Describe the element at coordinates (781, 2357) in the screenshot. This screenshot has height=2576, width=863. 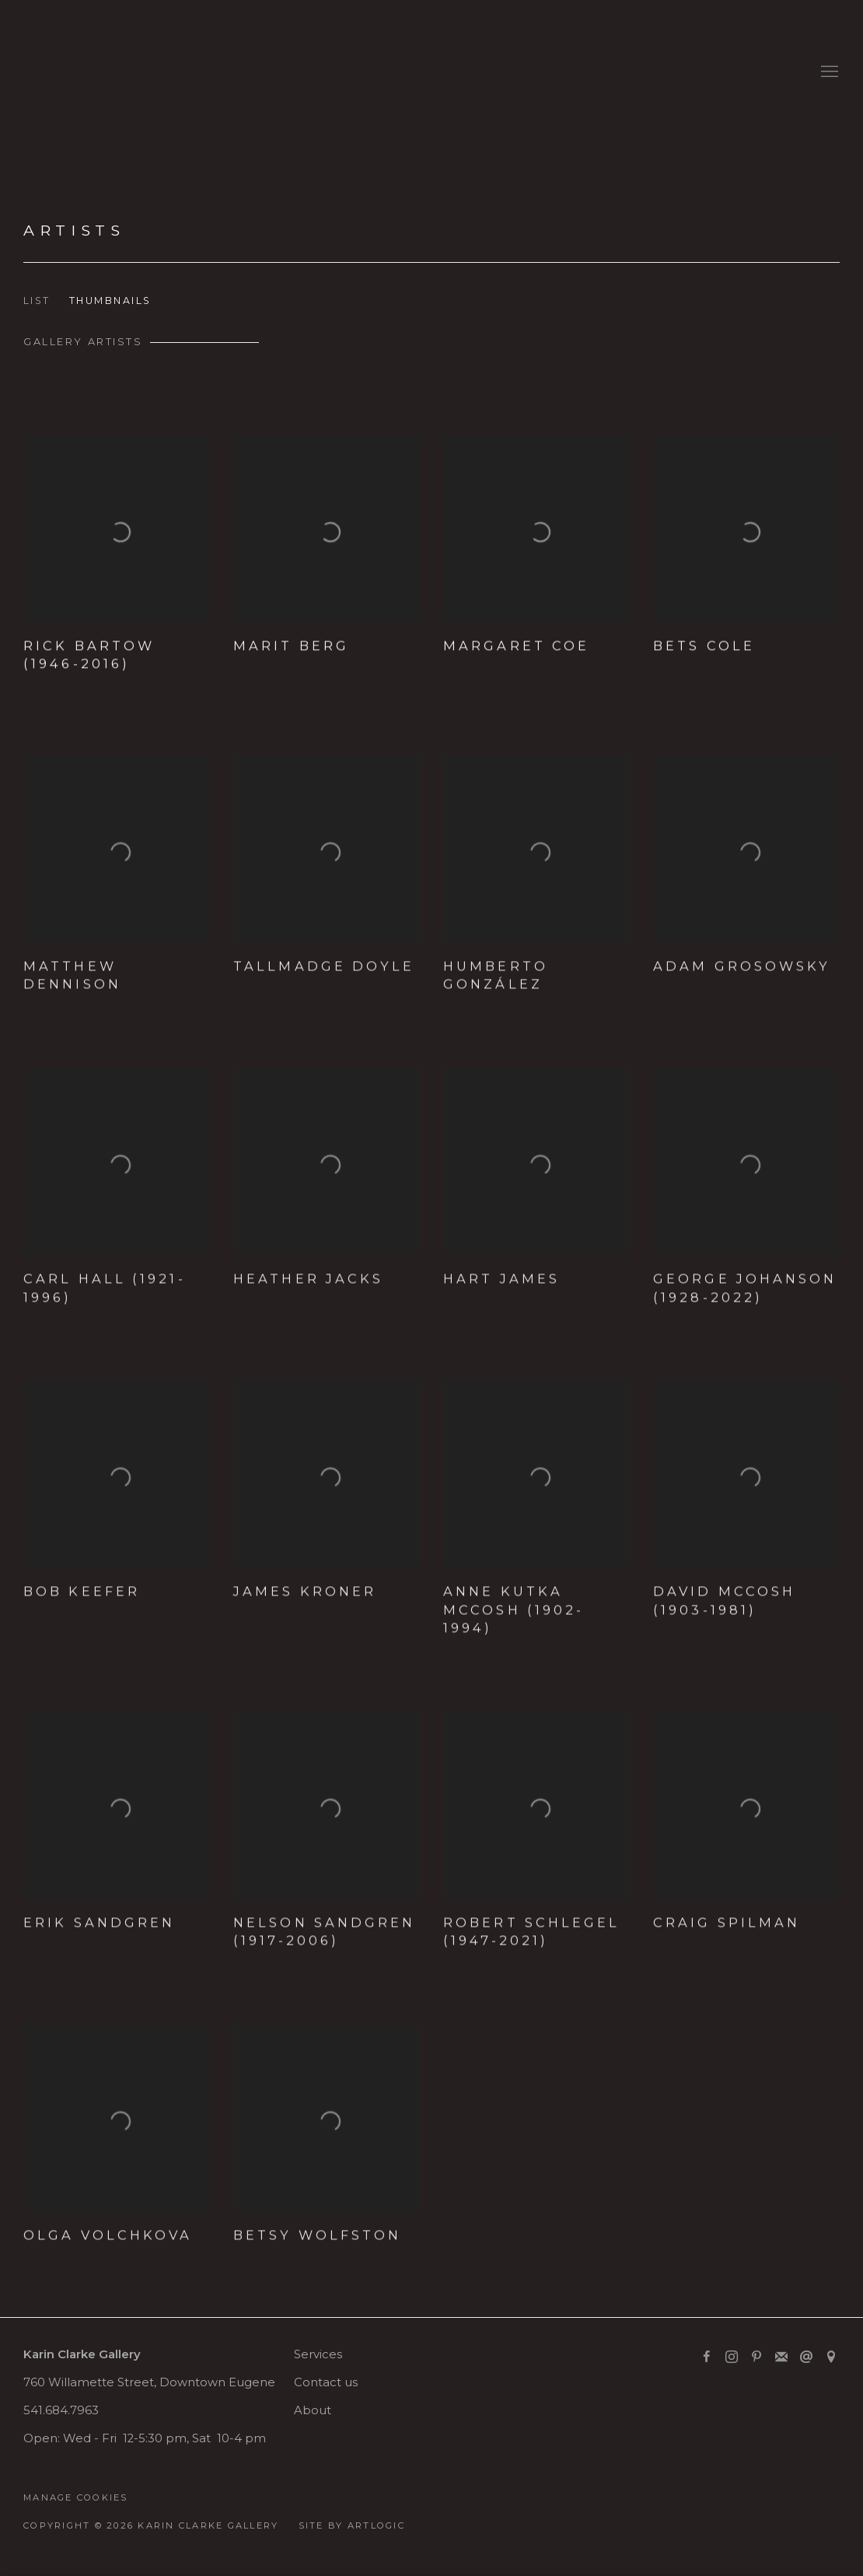
I see `Join the mailing list` at that location.